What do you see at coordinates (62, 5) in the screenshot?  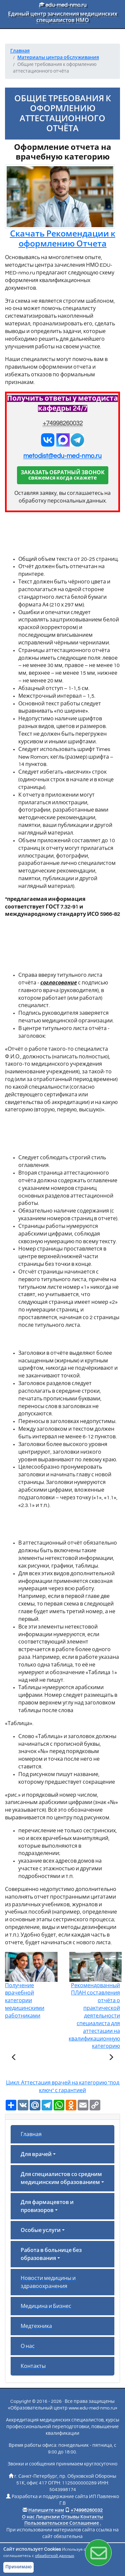 I see `edu-med-nmo.ru` at bounding box center [62, 5].